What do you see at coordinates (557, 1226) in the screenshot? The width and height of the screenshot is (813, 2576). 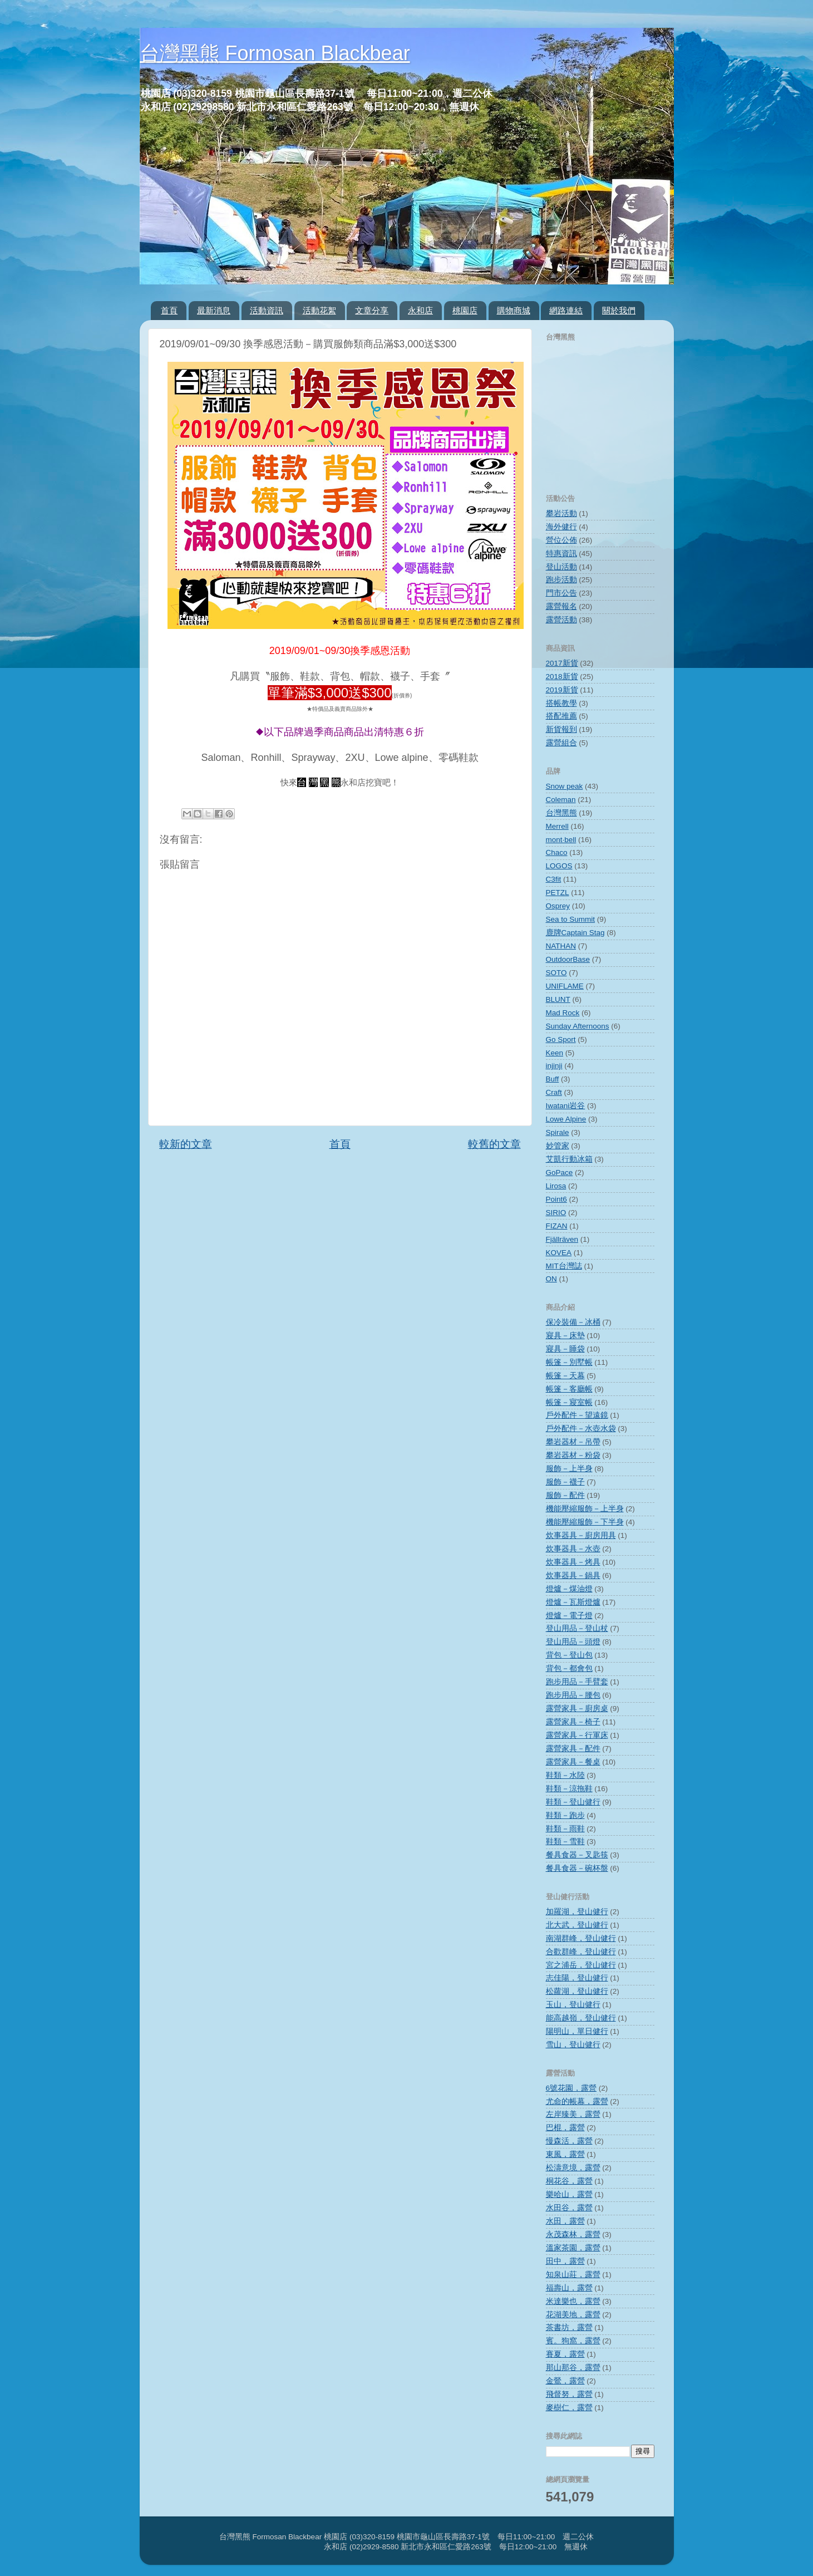 I see `FIZAN` at bounding box center [557, 1226].